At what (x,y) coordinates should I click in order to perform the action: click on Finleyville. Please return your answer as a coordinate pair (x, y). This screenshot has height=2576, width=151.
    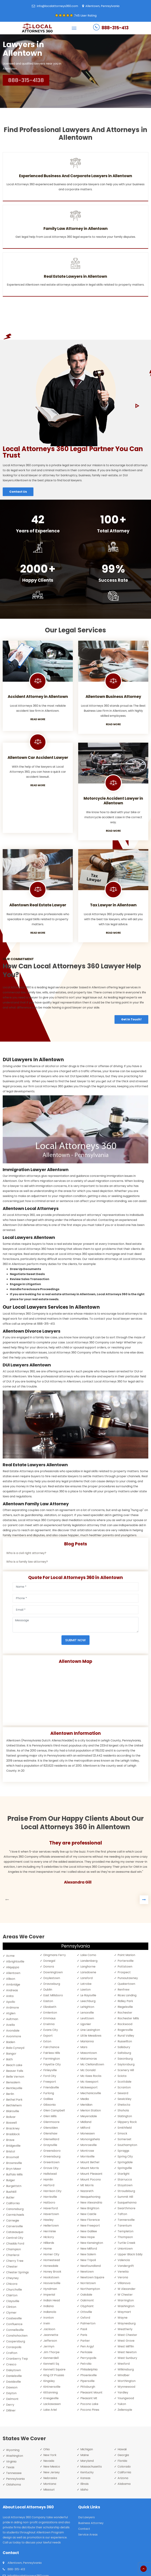
    Looking at the image, I should click on (50, 2070).